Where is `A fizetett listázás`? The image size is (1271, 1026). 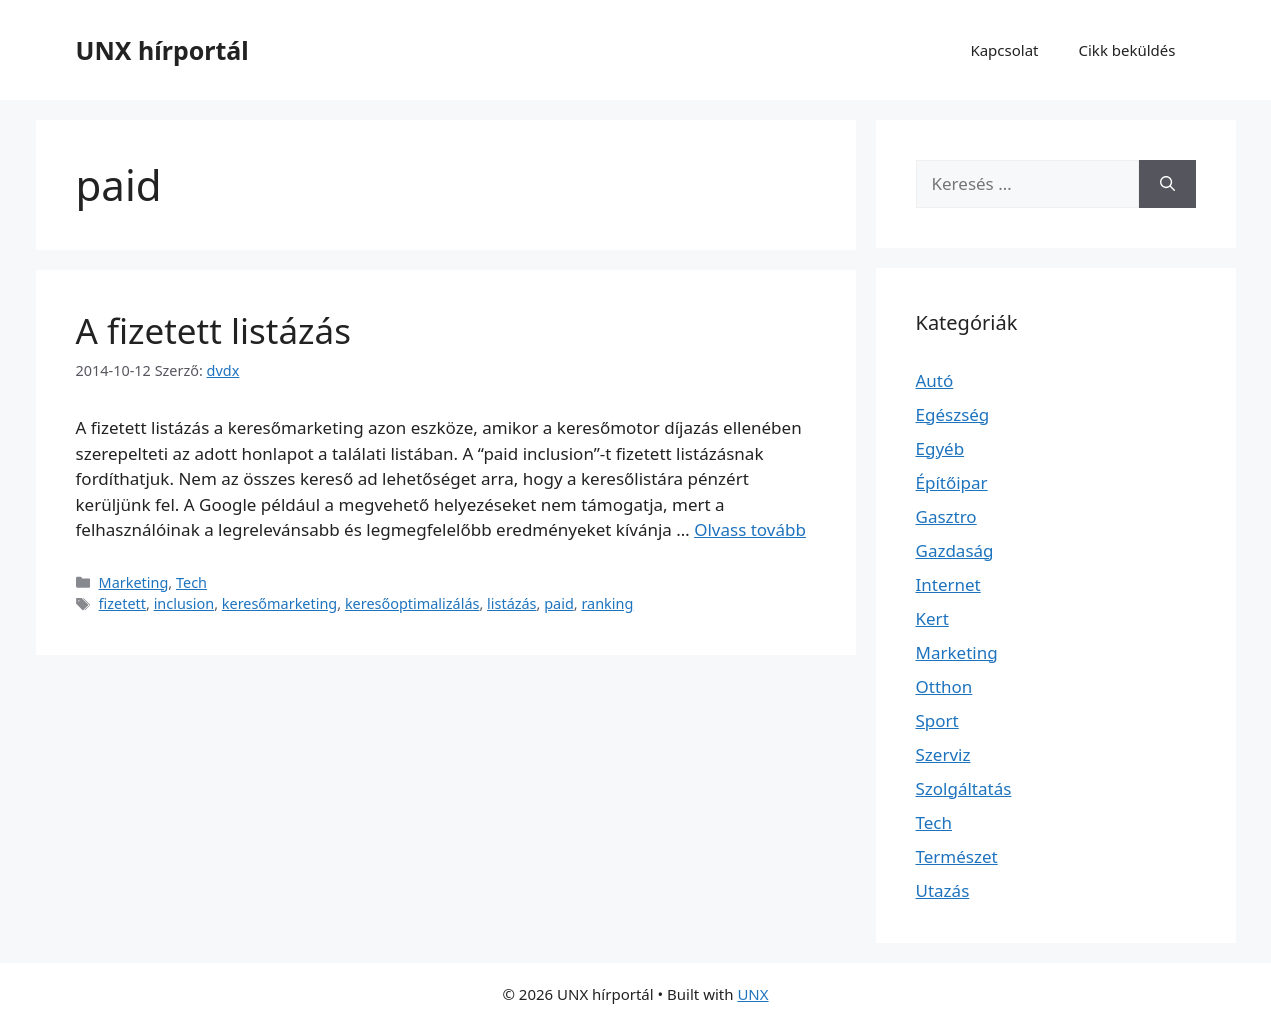 A fizetett listázás is located at coordinates (213, 330).